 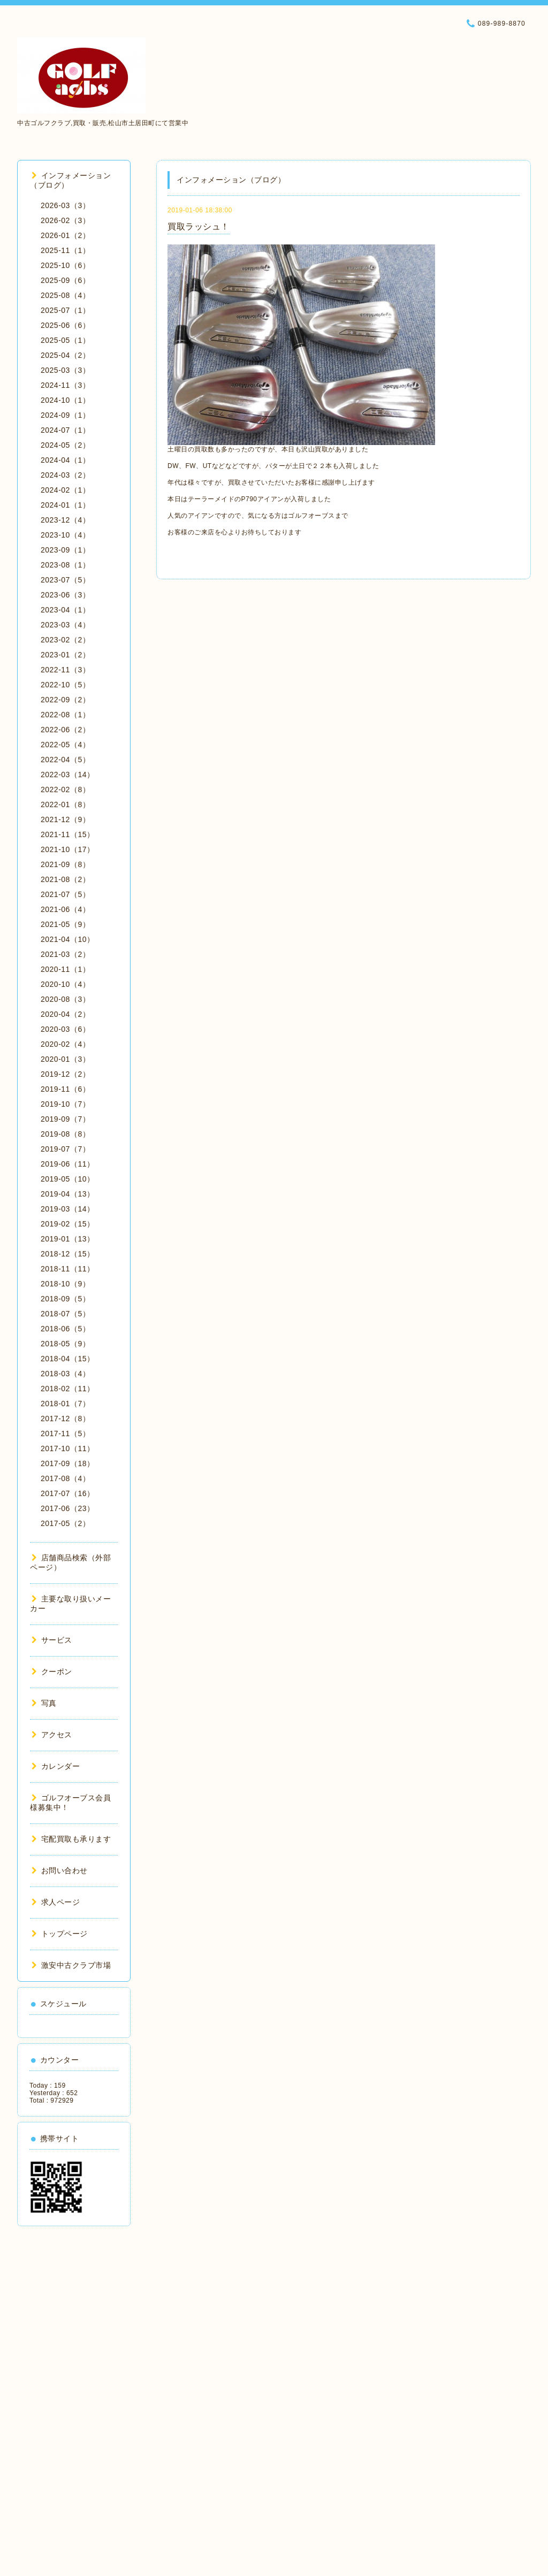 I want to click on 2025-03（3）, so click(x=65, y=370).